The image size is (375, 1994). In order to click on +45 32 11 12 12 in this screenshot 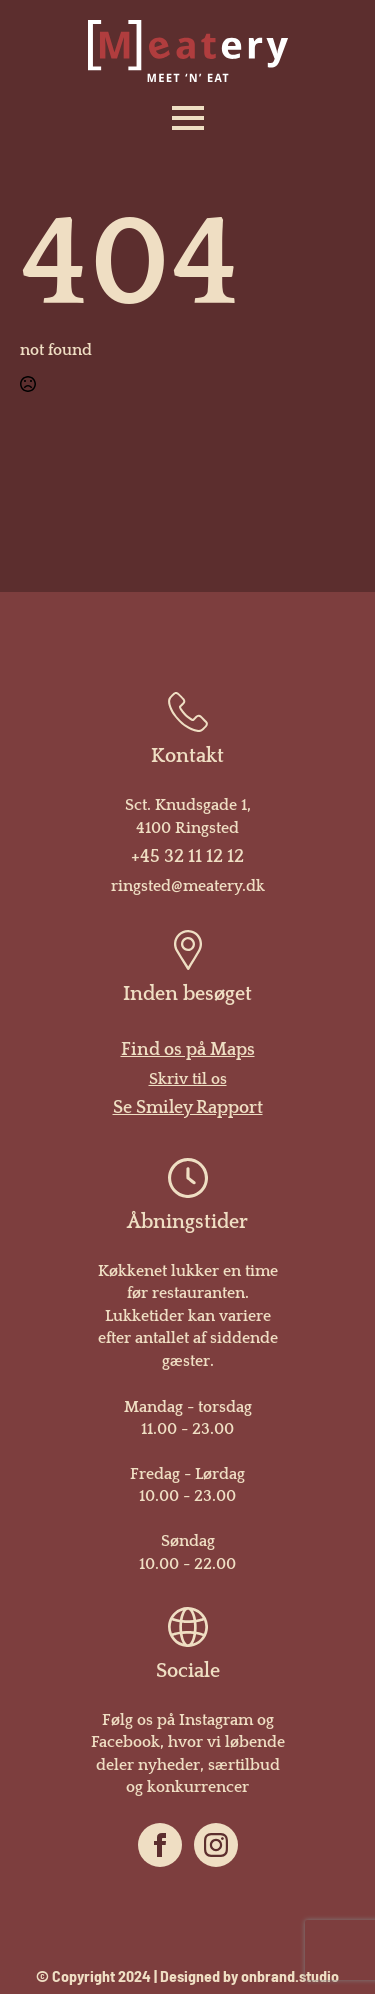, I will do `click(187, 857)`.